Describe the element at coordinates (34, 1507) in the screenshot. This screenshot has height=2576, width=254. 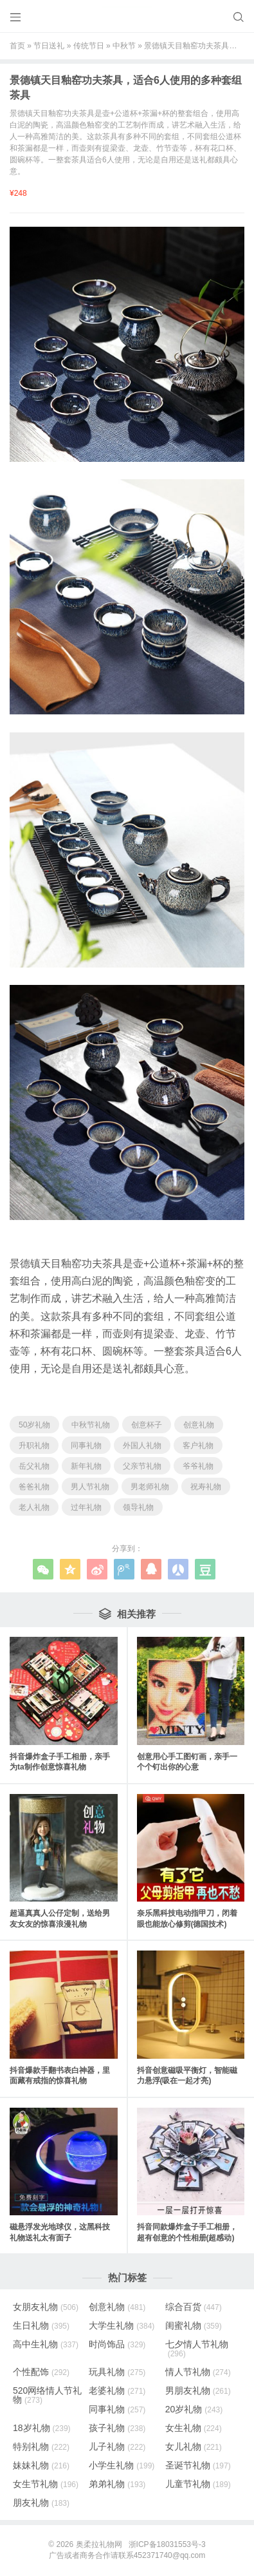
I see `老人礼物` at that location.